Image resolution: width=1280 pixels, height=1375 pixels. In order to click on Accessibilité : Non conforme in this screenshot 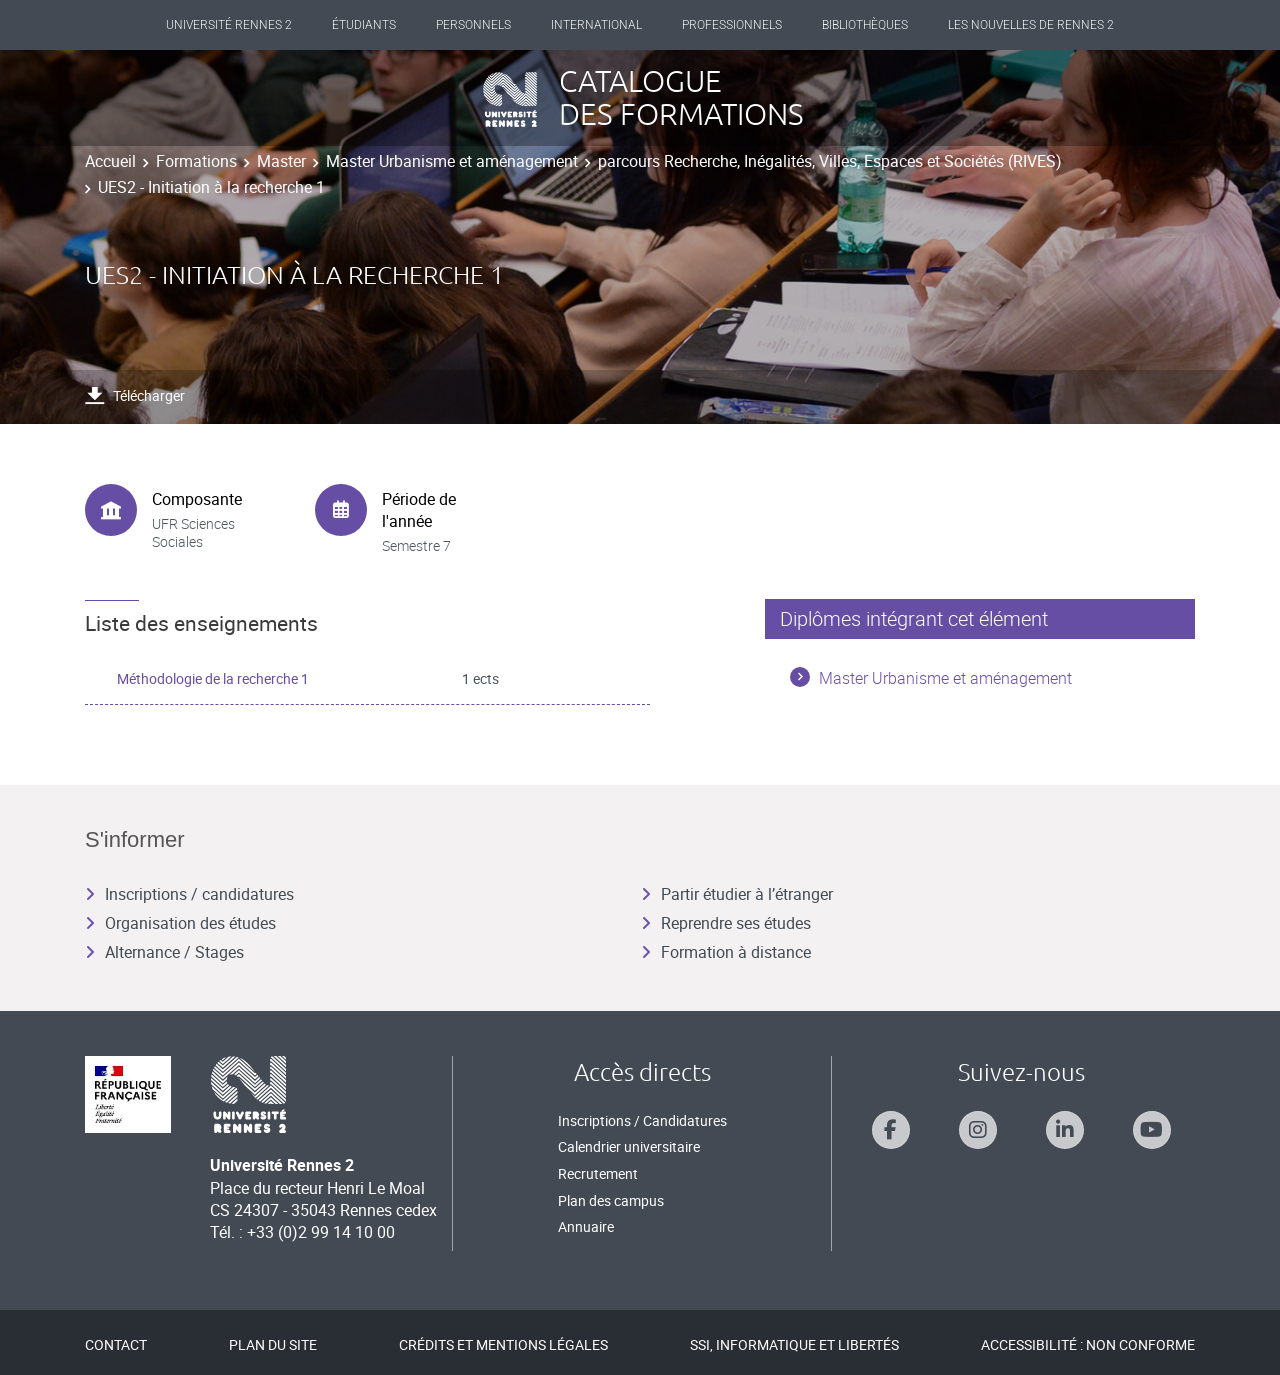, I will do `click(1088, 1344)`.